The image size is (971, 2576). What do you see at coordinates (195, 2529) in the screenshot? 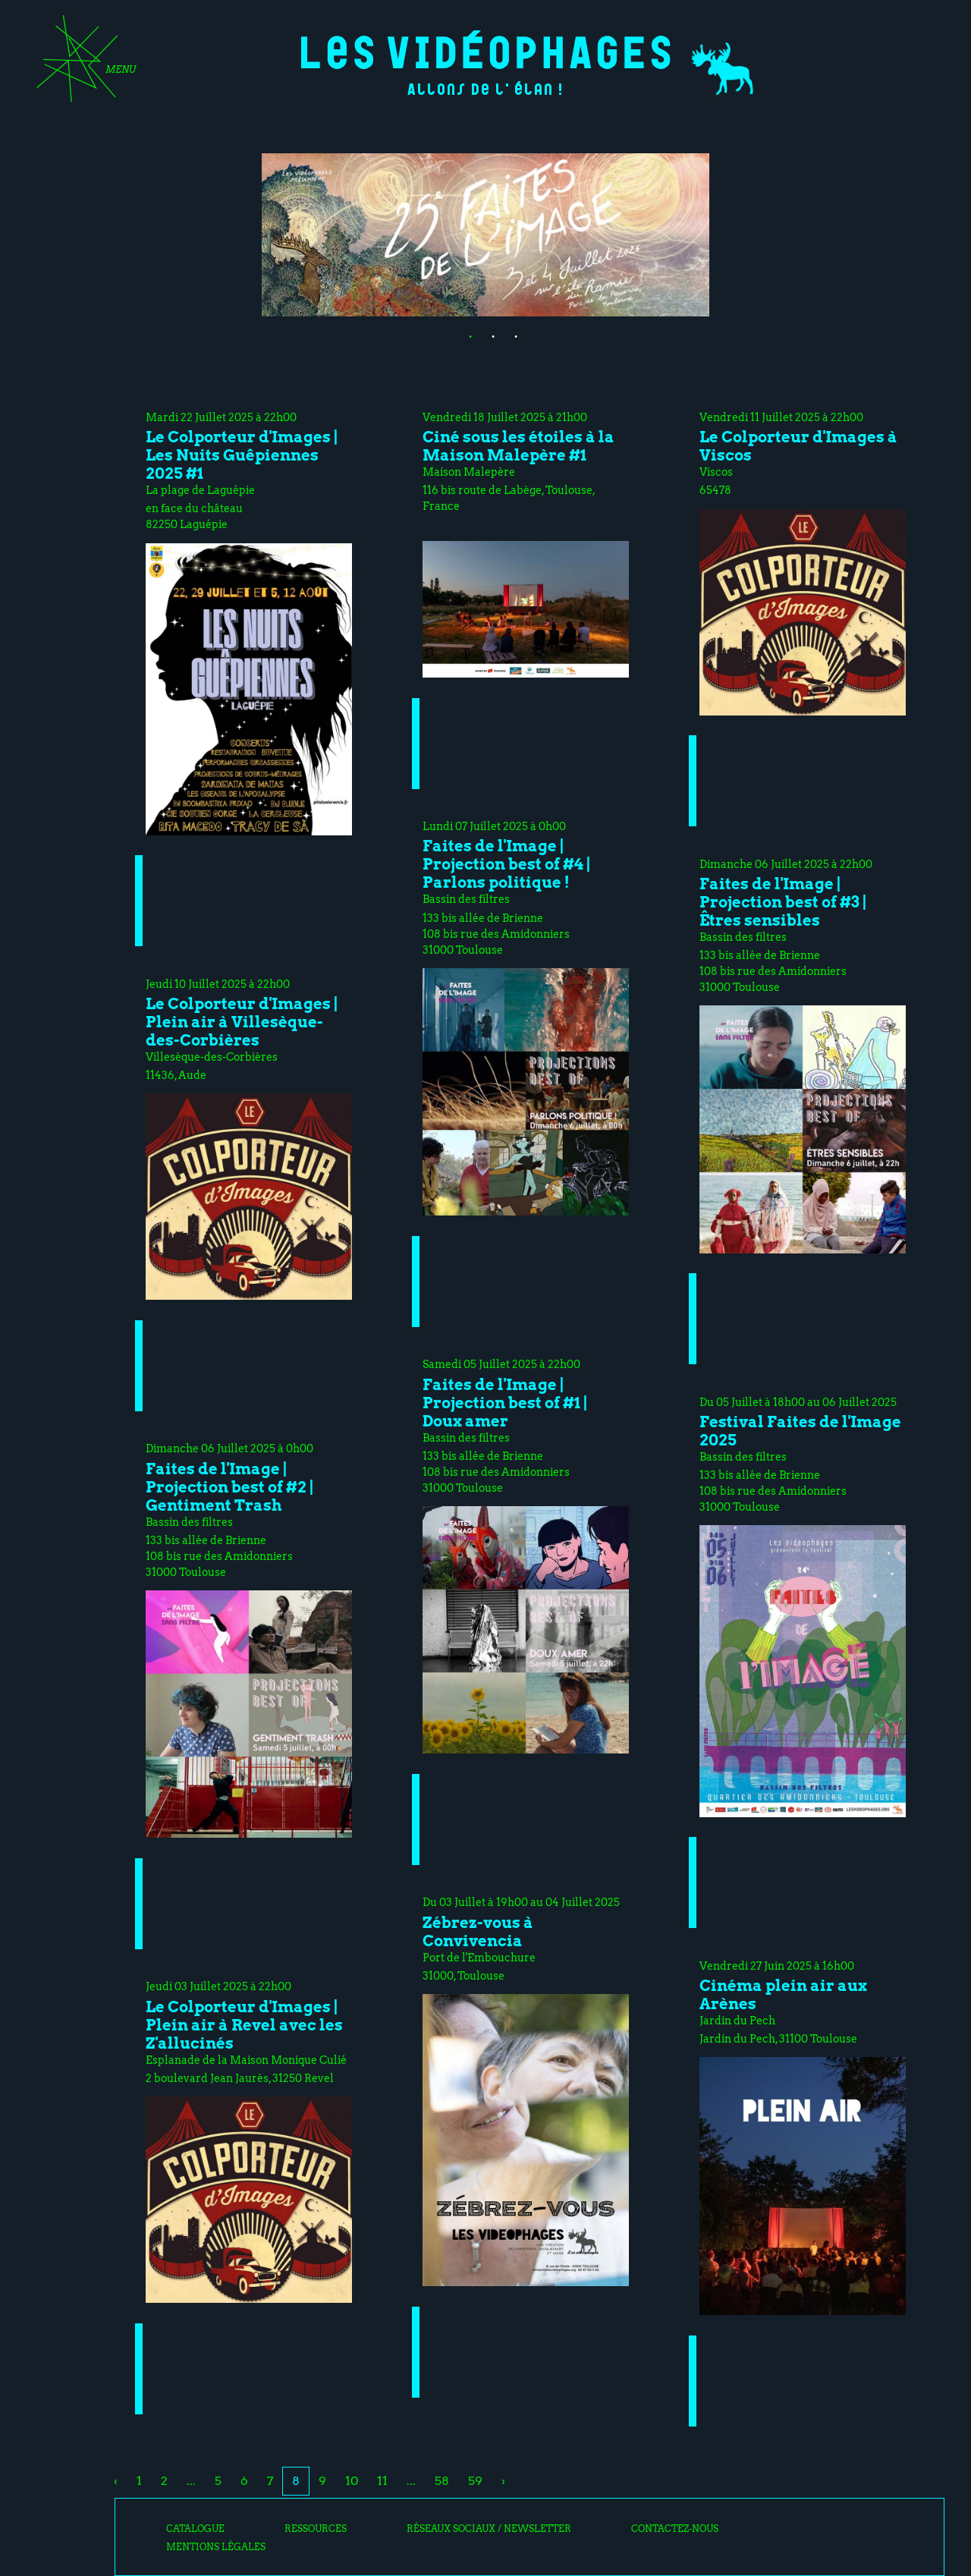
I see `Catalogue` at bounding box center [195, 2529].